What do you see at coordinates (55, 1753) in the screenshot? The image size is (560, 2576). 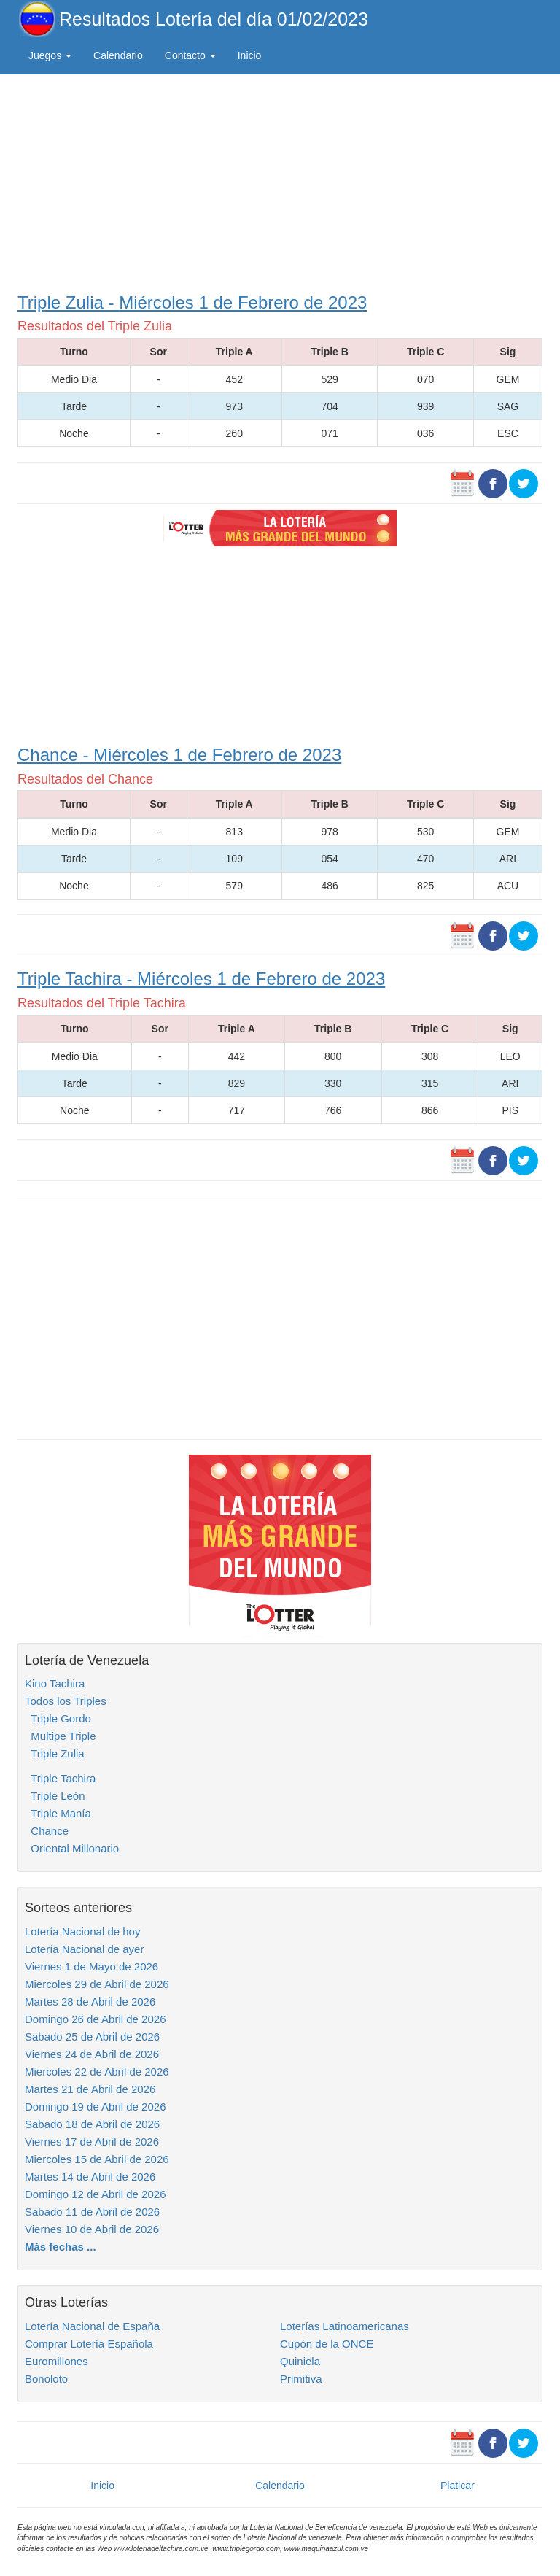 I see `Triple Zulia` at bounding box center [55, 1753].